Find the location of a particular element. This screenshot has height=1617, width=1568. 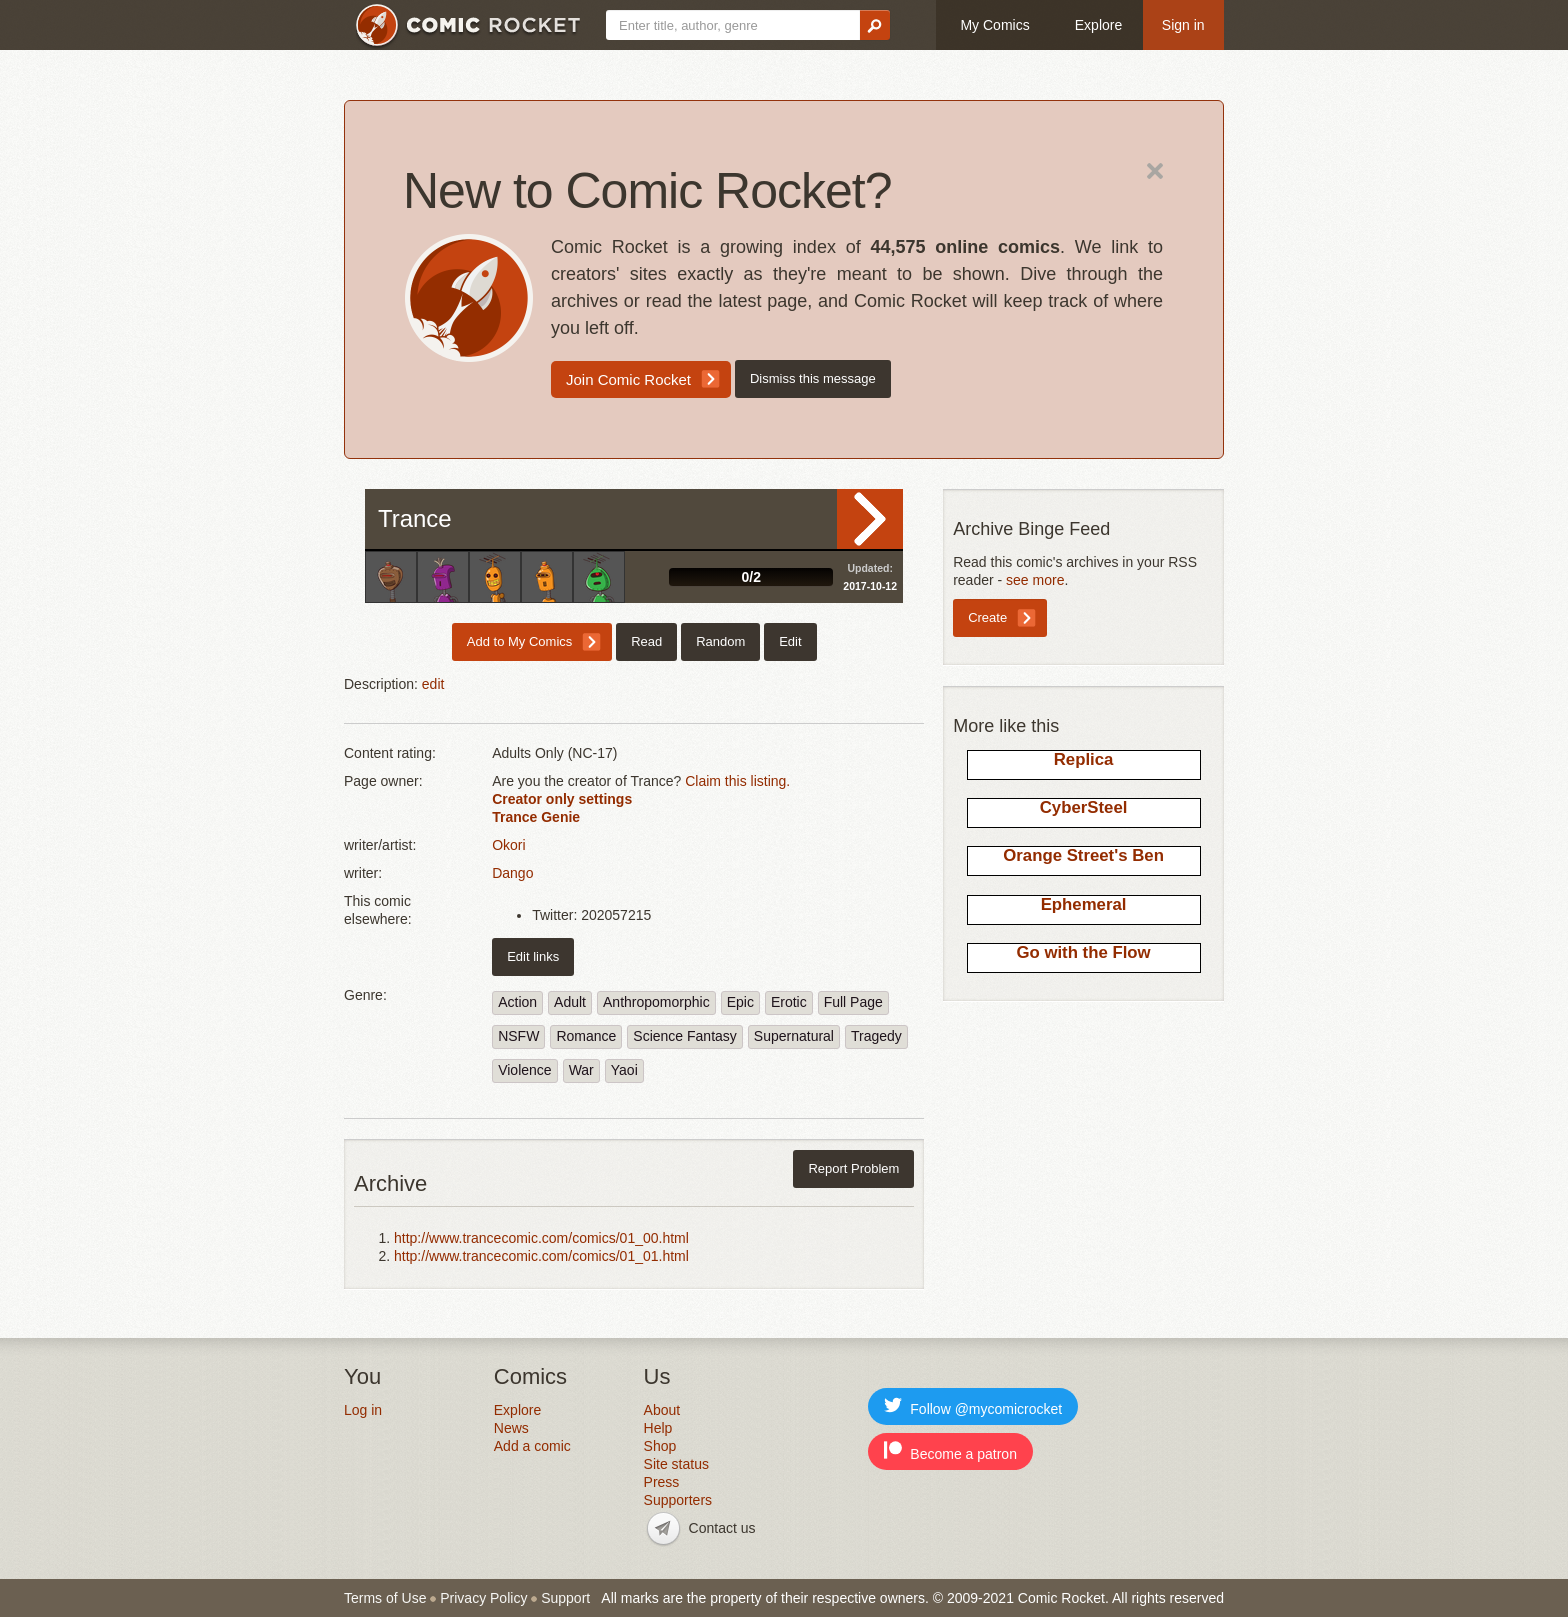

Sign in is located at coordinates (1183, 25).